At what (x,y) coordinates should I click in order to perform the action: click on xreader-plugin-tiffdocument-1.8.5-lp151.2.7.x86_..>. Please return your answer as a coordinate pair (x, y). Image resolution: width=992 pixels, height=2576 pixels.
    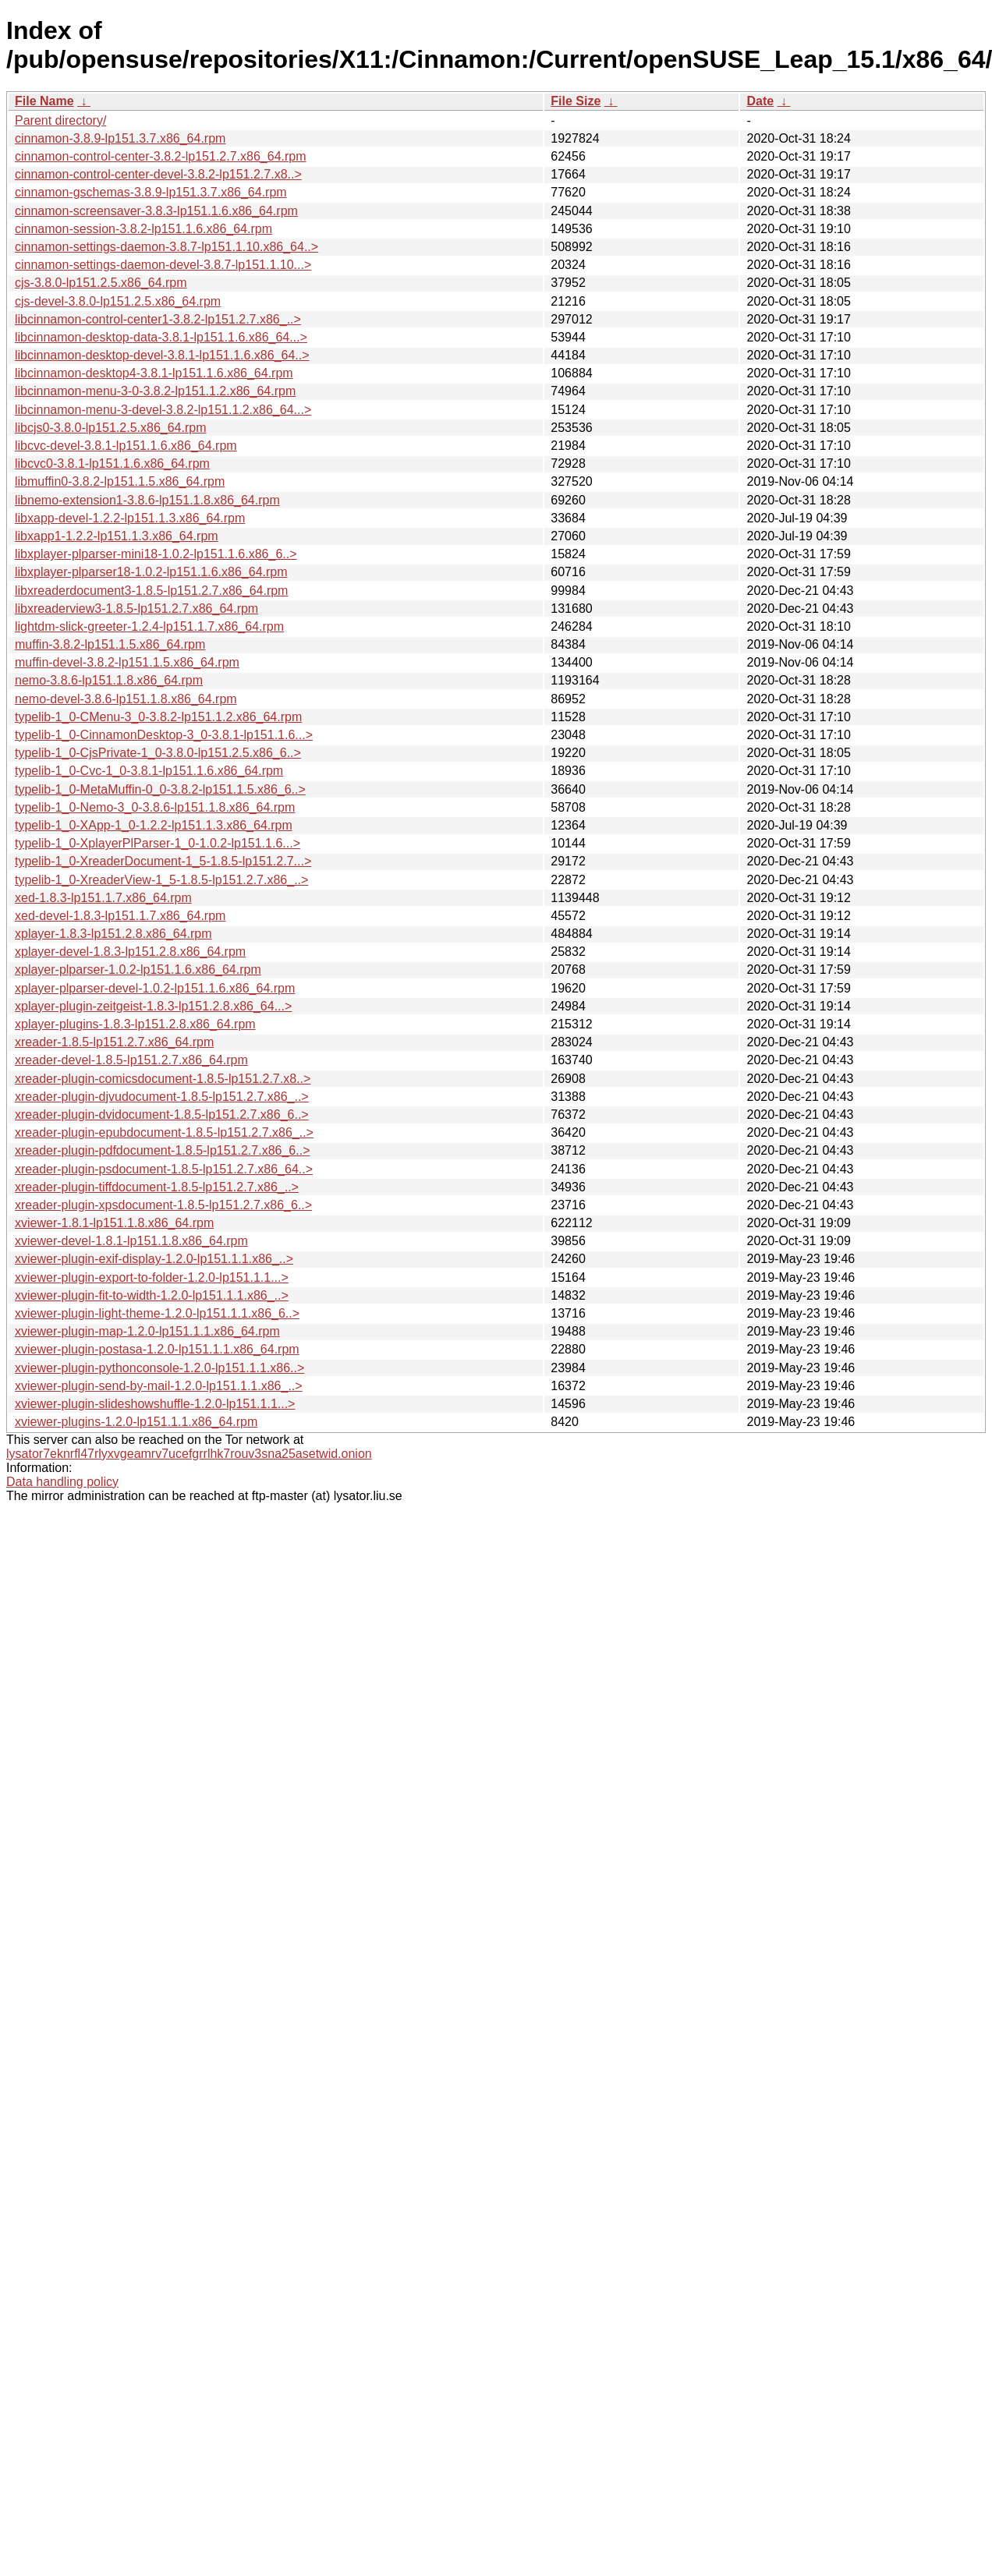
    Looking at the image, I should click on (157, 1187).